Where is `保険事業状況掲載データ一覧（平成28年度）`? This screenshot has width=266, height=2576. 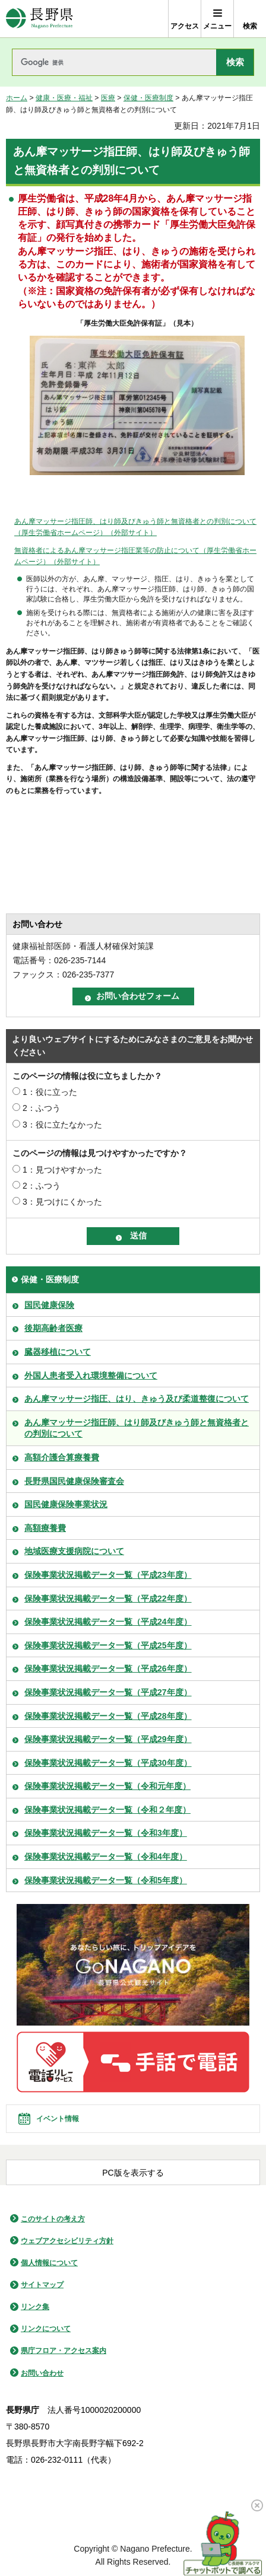
保険事業状況掲載データ一覧（平成28年度） is located at coordinates (108, 1716).